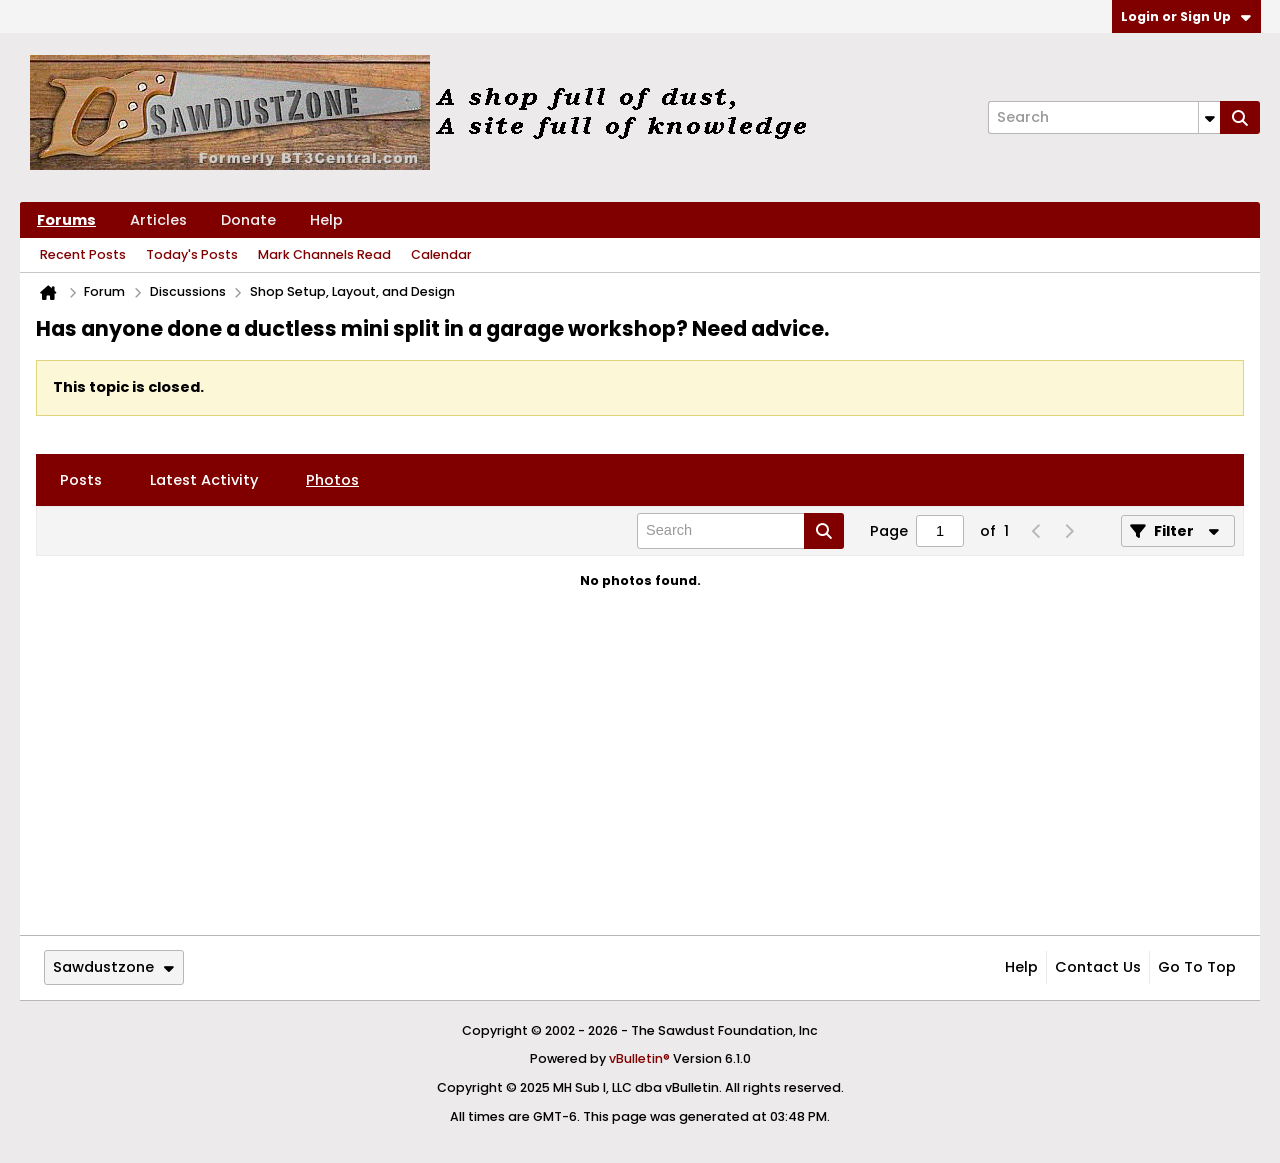 Image resolution: width=1280 pixels, height=1163 pixels. I want to click on Calendar, so click(441, 254).